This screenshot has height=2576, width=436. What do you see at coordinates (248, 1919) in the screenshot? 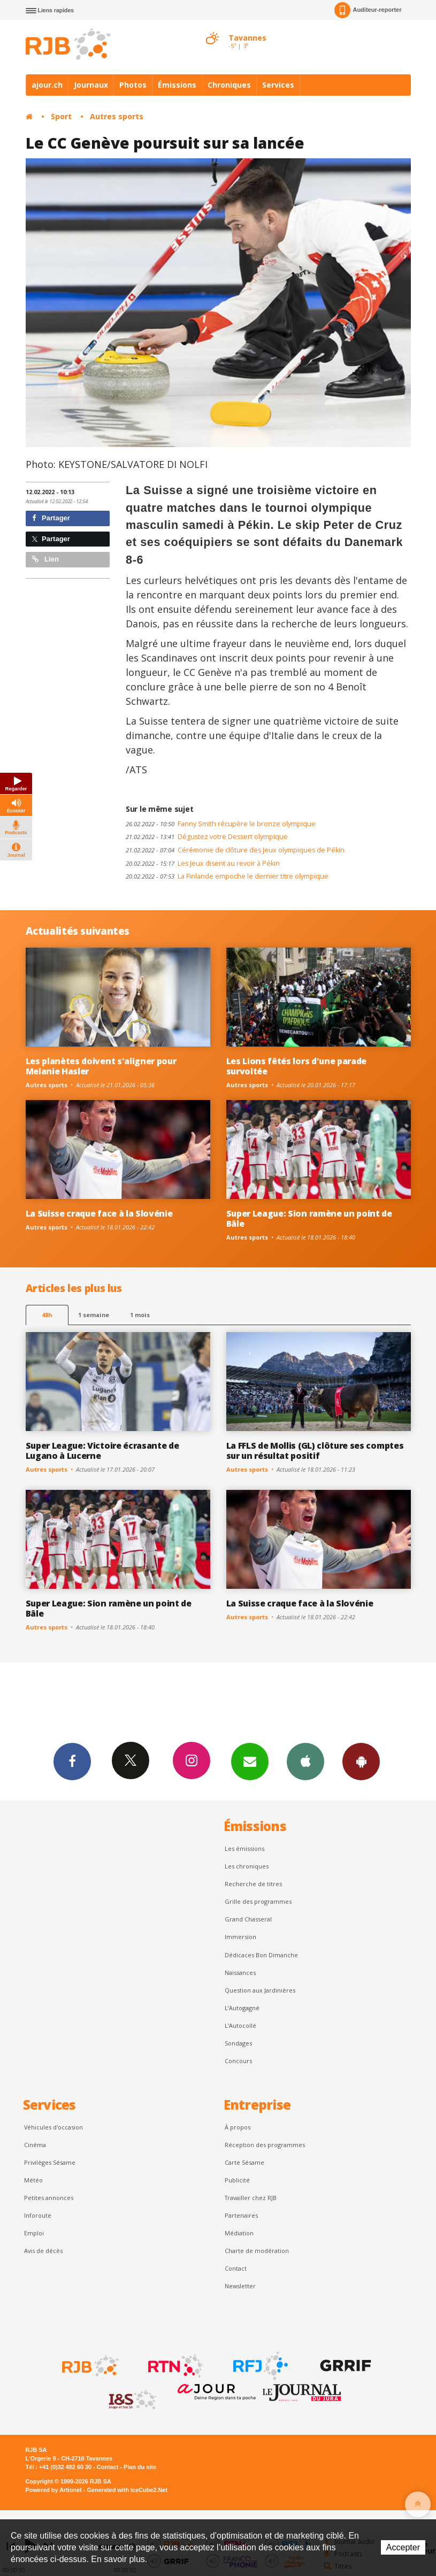
I see `Grand Chasseral` at bounding box center [248, 1919].